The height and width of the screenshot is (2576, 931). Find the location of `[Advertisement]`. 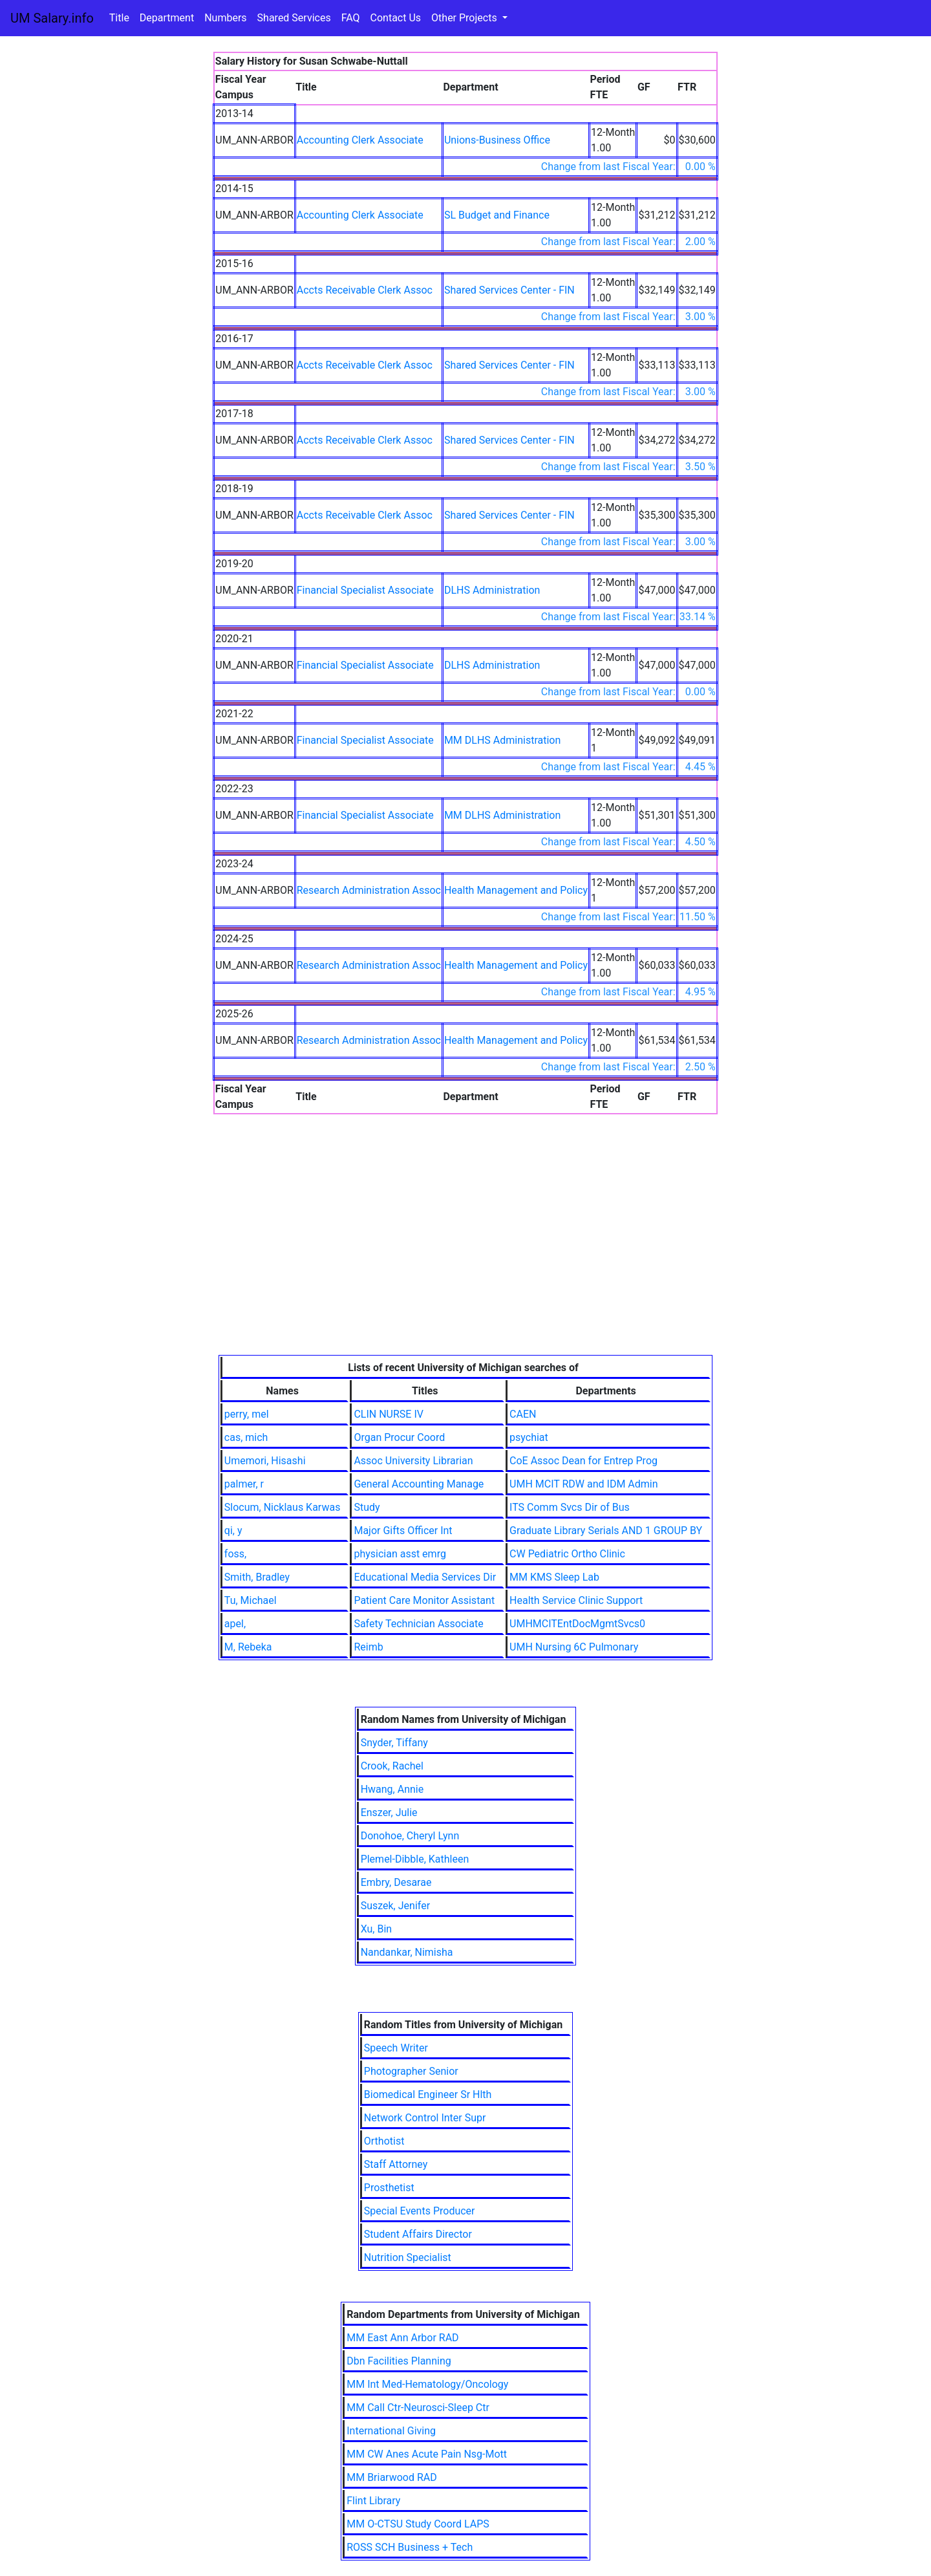

[Advertisement] is located at coordinates (465, 1257).